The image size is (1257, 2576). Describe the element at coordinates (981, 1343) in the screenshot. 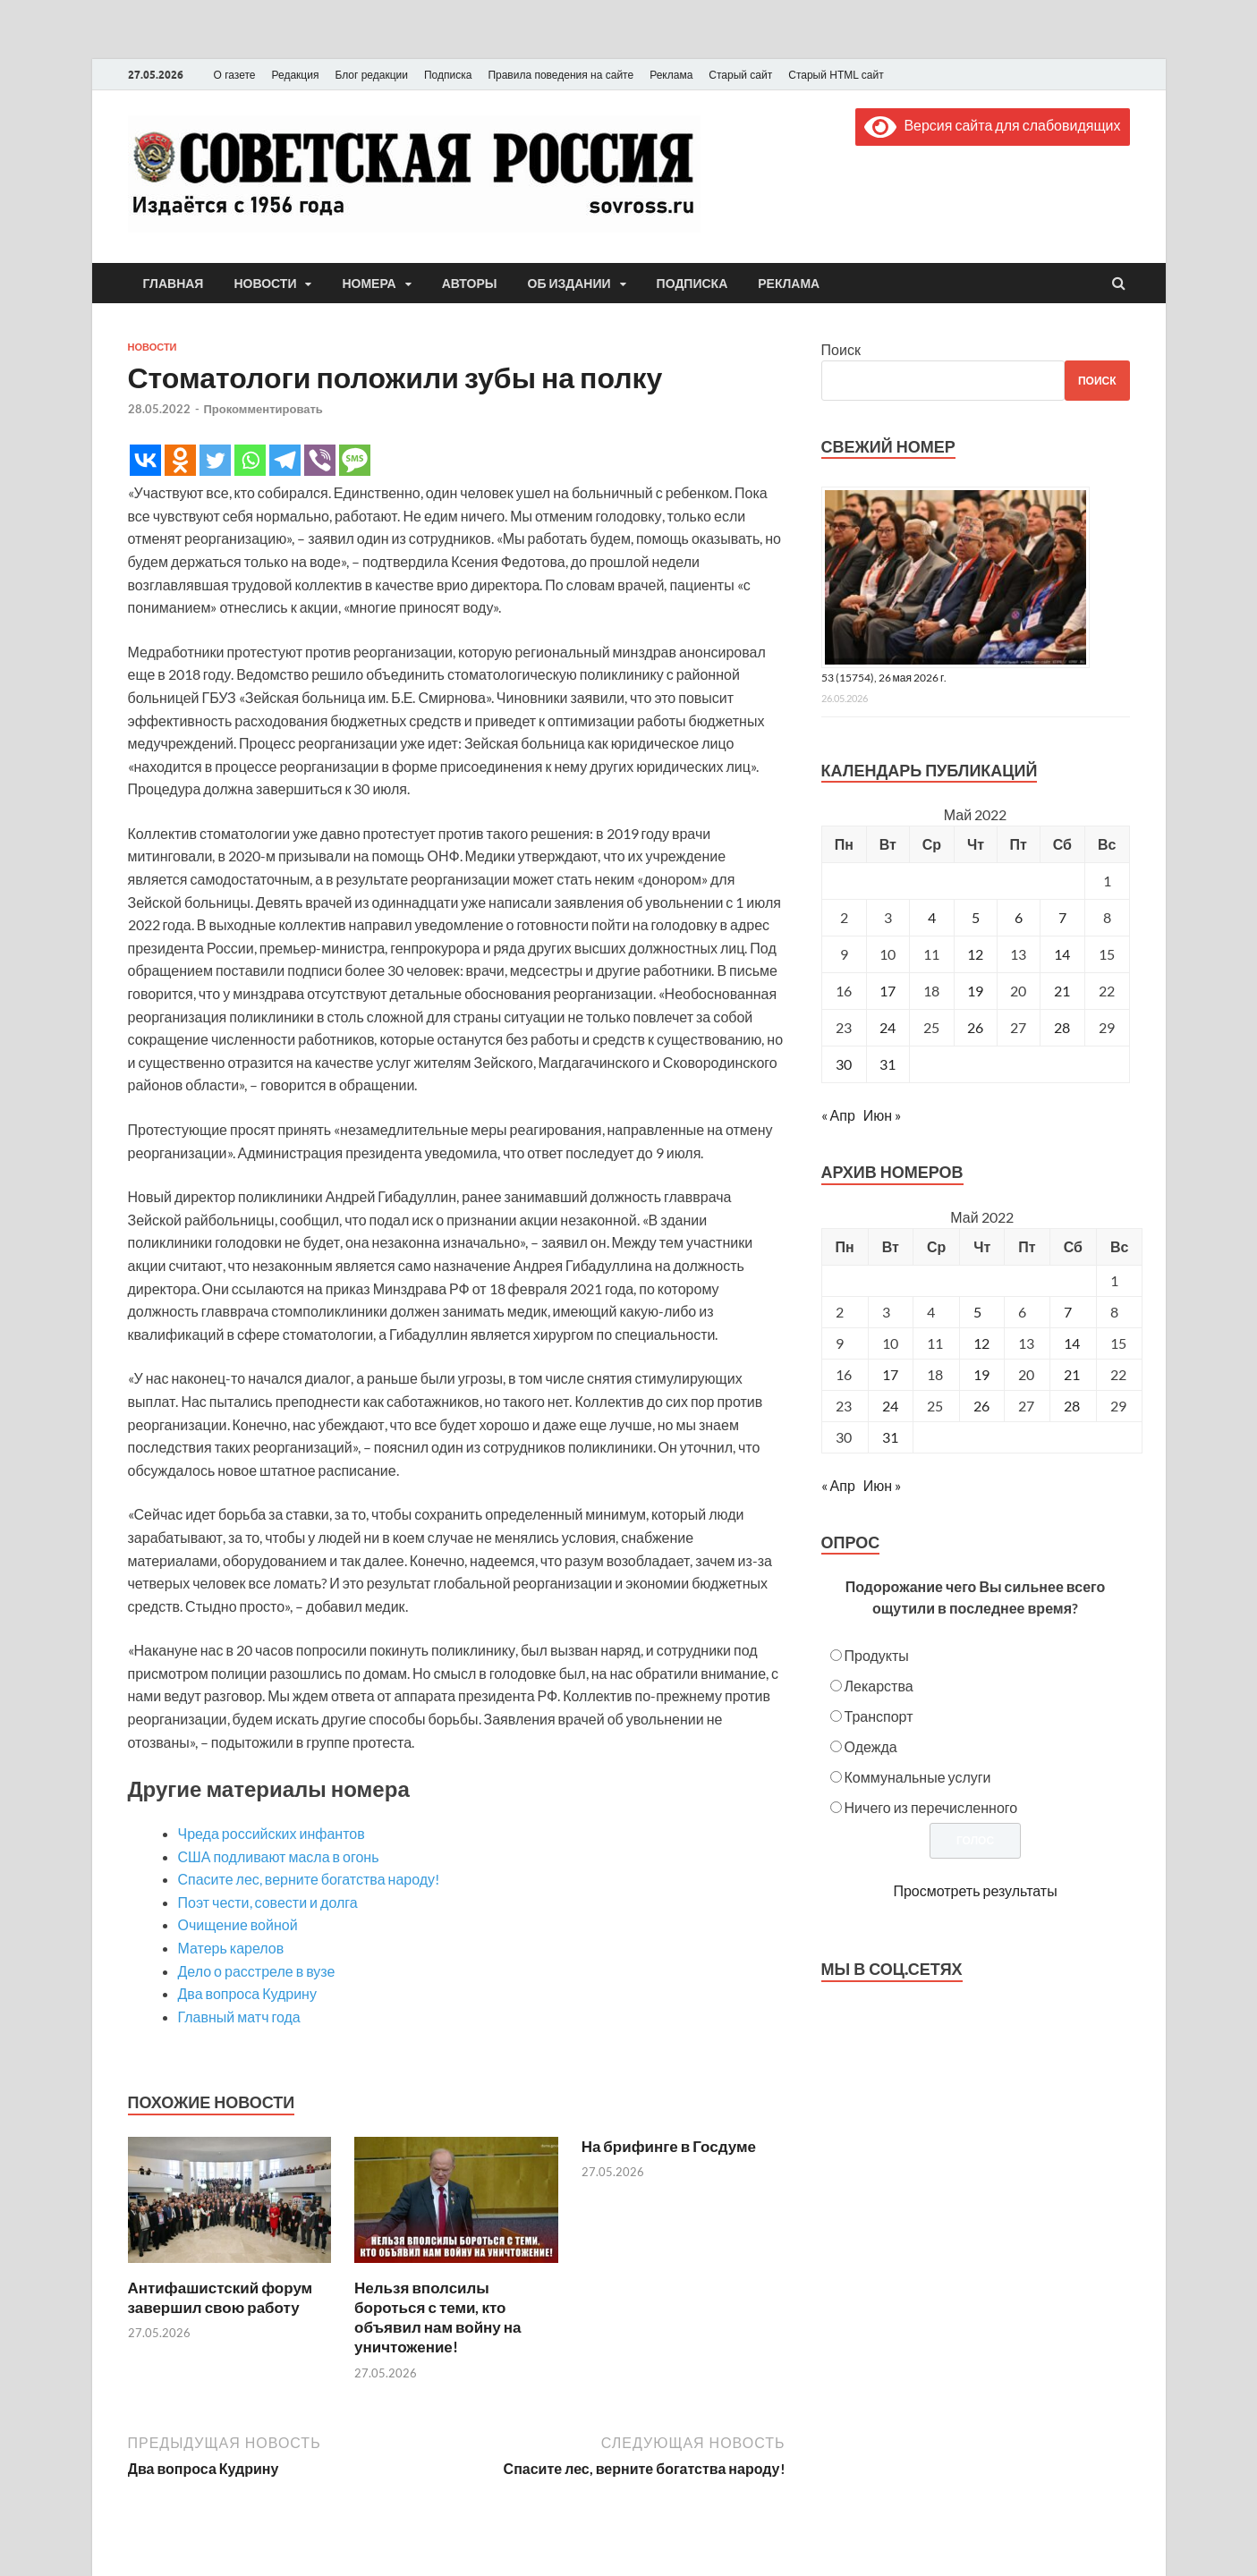

I see `12 [Posts published on May 12, 2022]` at that location.